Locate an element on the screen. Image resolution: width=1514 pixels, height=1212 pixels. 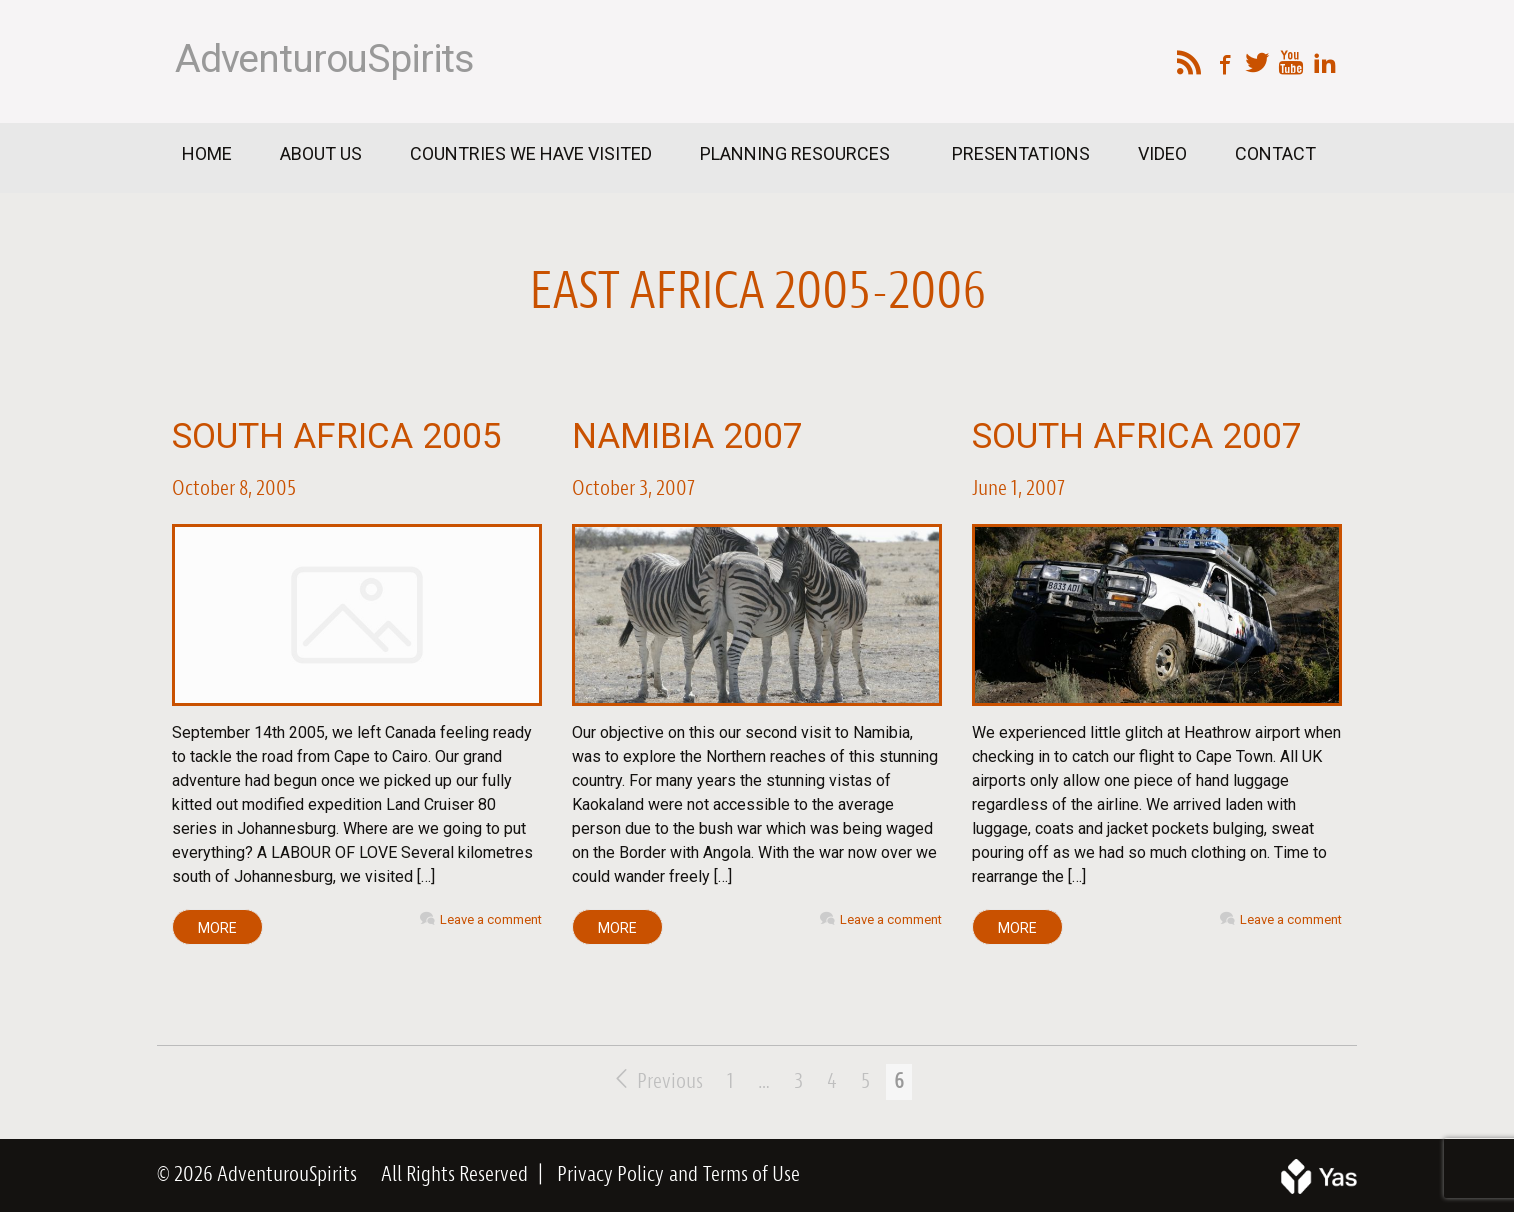
Previous is located at coordinates (659, 1082).